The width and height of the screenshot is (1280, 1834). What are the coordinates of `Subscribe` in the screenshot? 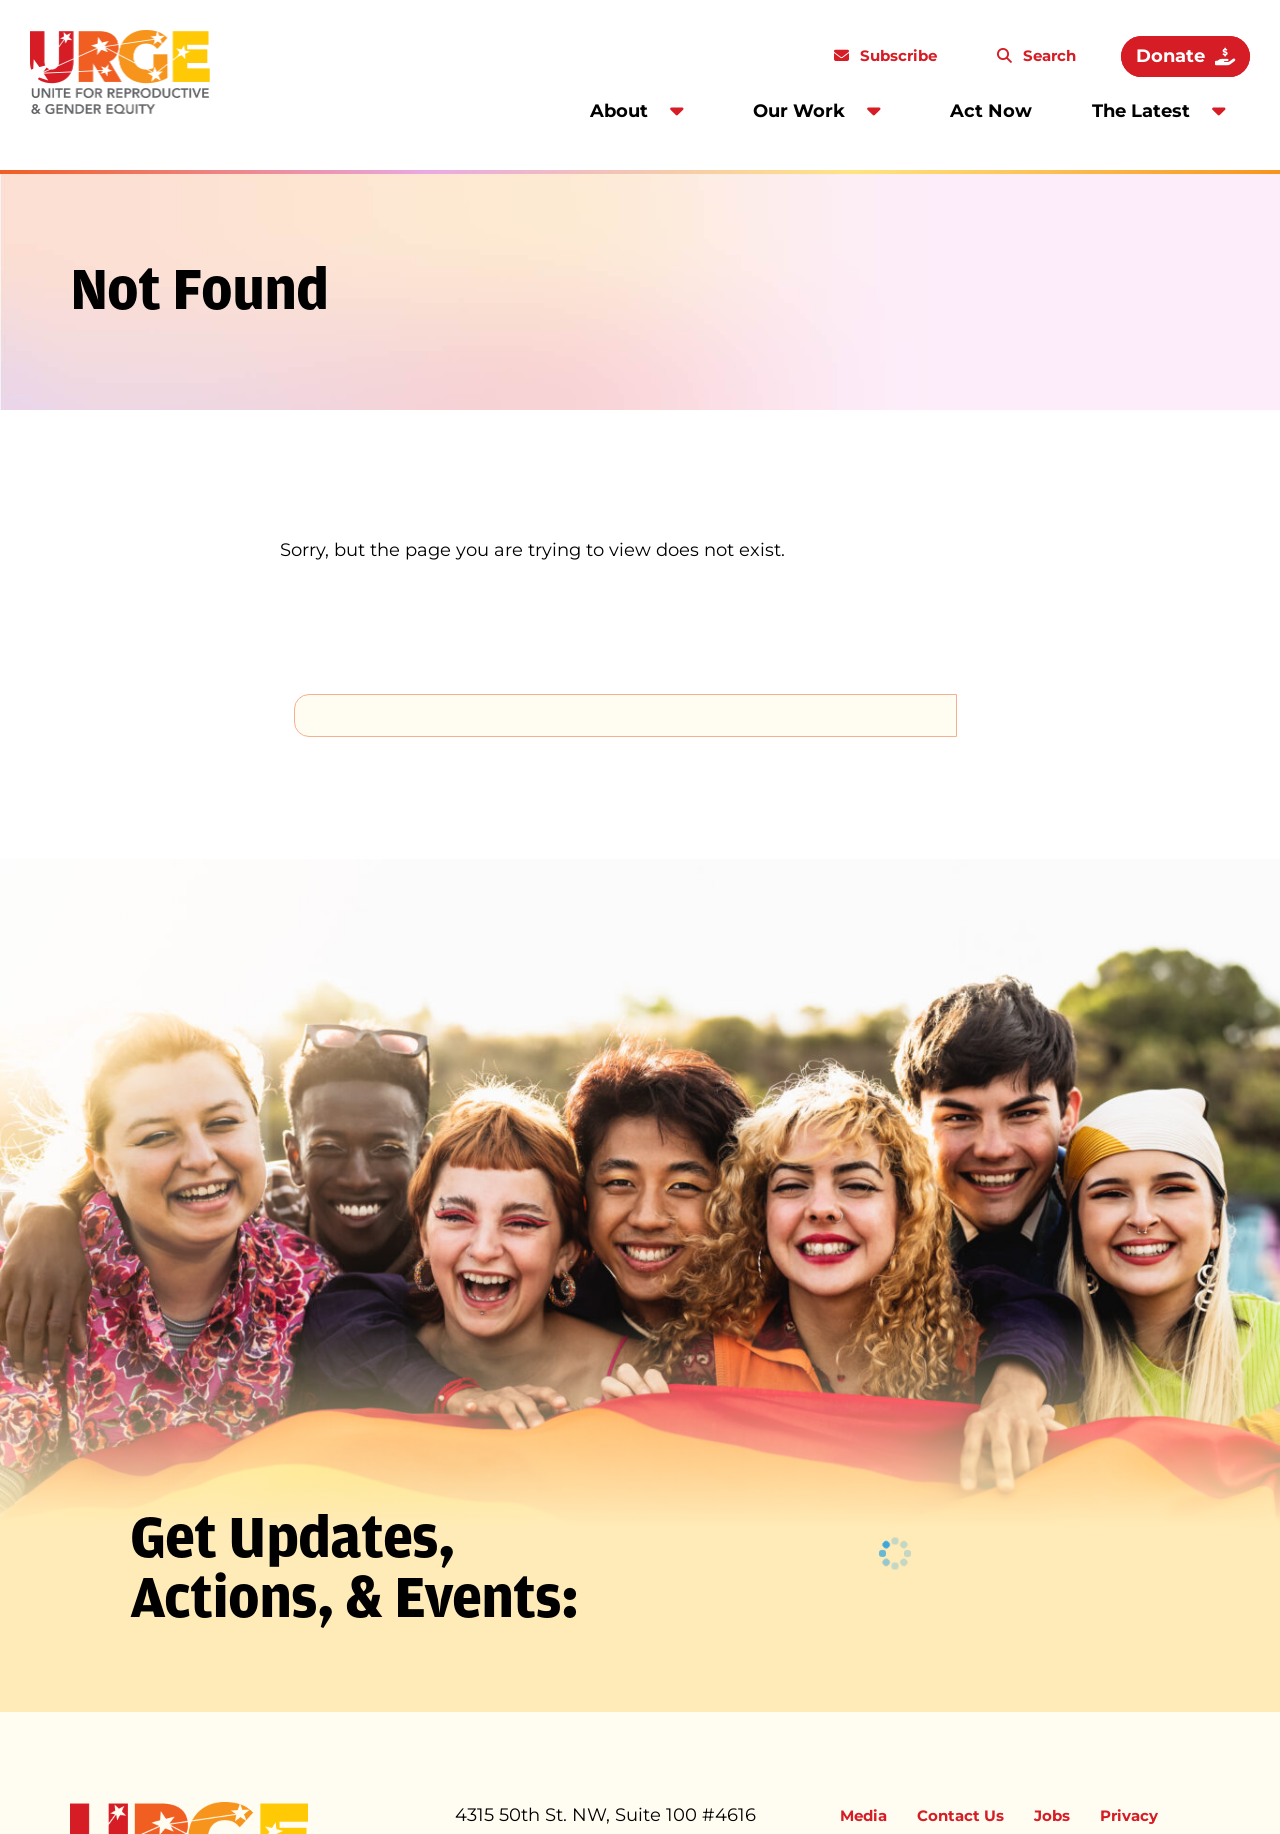 It's located at (896, 55).